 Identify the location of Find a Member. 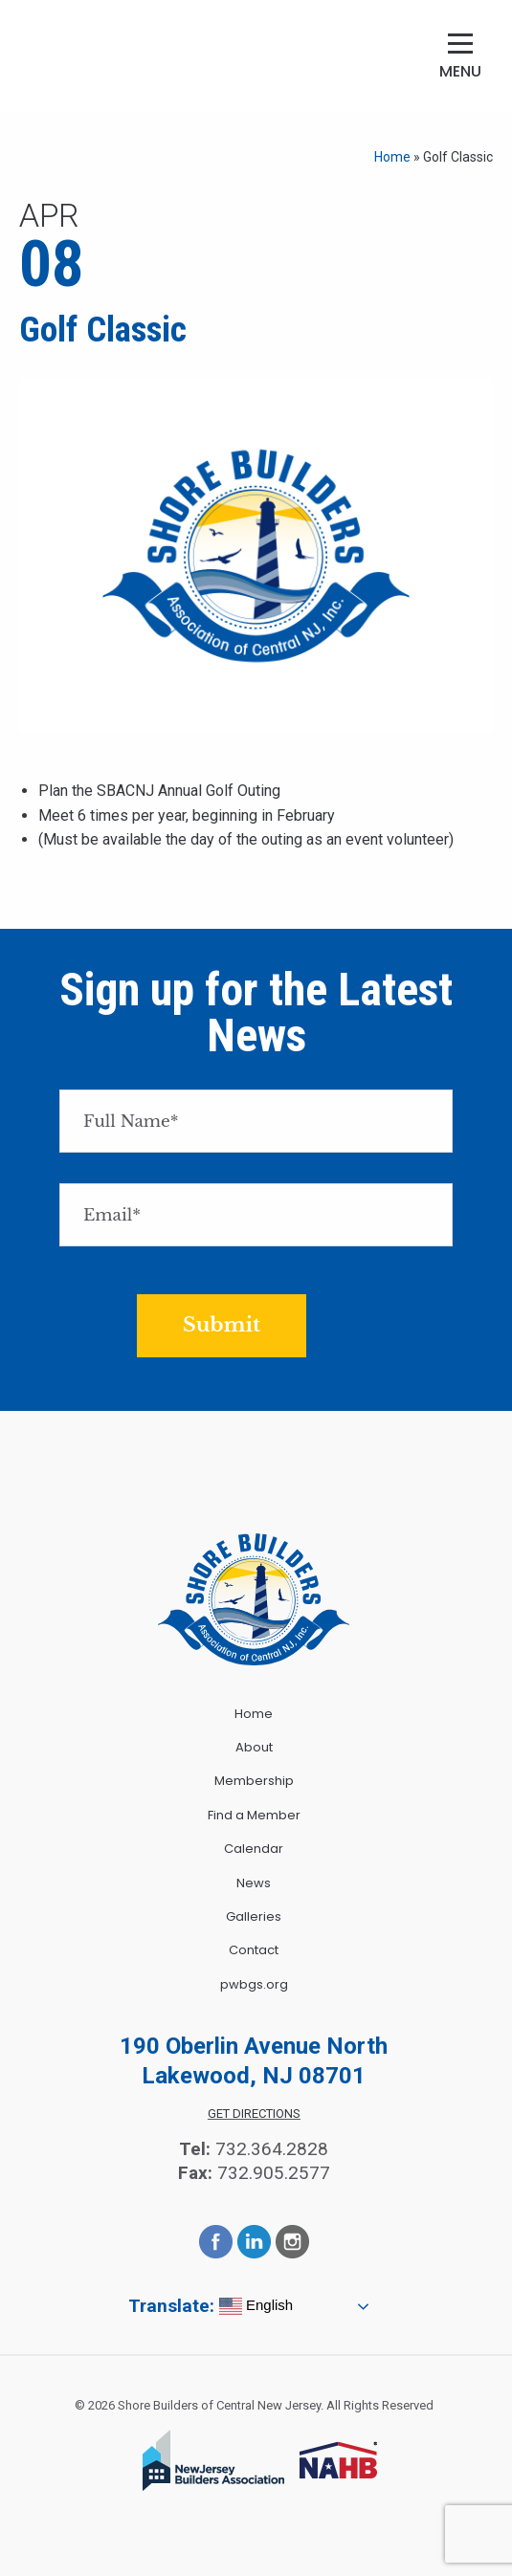
(254, 1815).